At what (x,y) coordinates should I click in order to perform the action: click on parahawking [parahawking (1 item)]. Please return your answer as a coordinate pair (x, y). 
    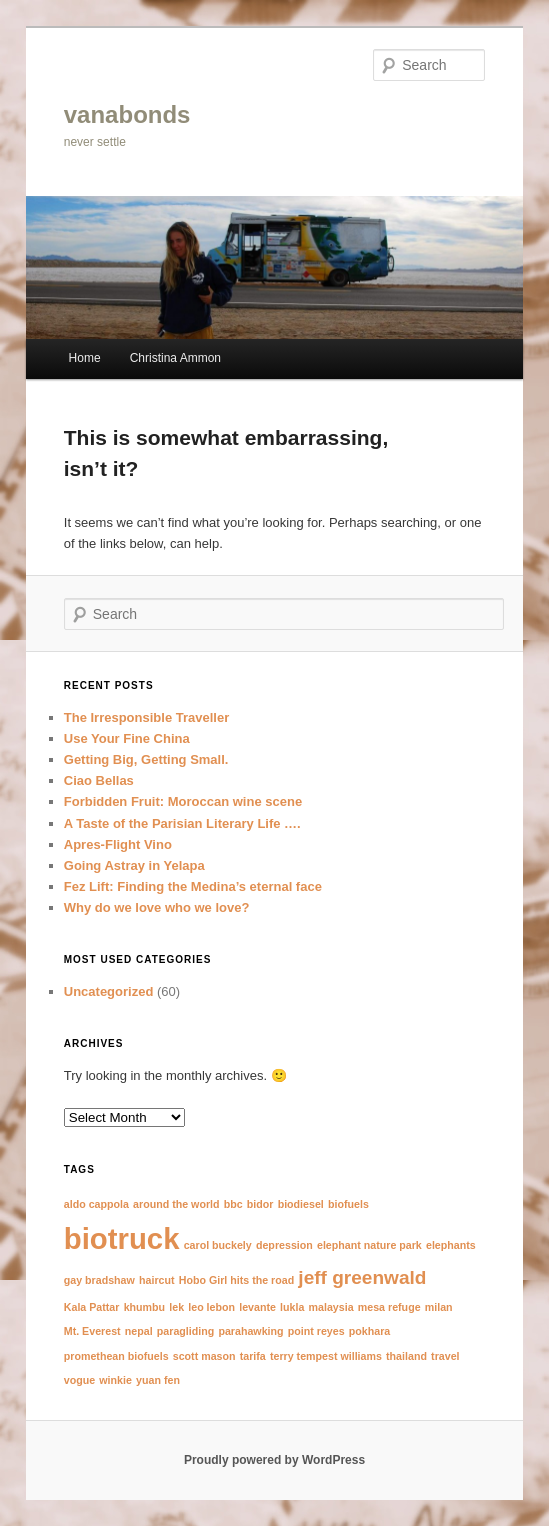
    Looking at the image, I should click on (250, 1331).